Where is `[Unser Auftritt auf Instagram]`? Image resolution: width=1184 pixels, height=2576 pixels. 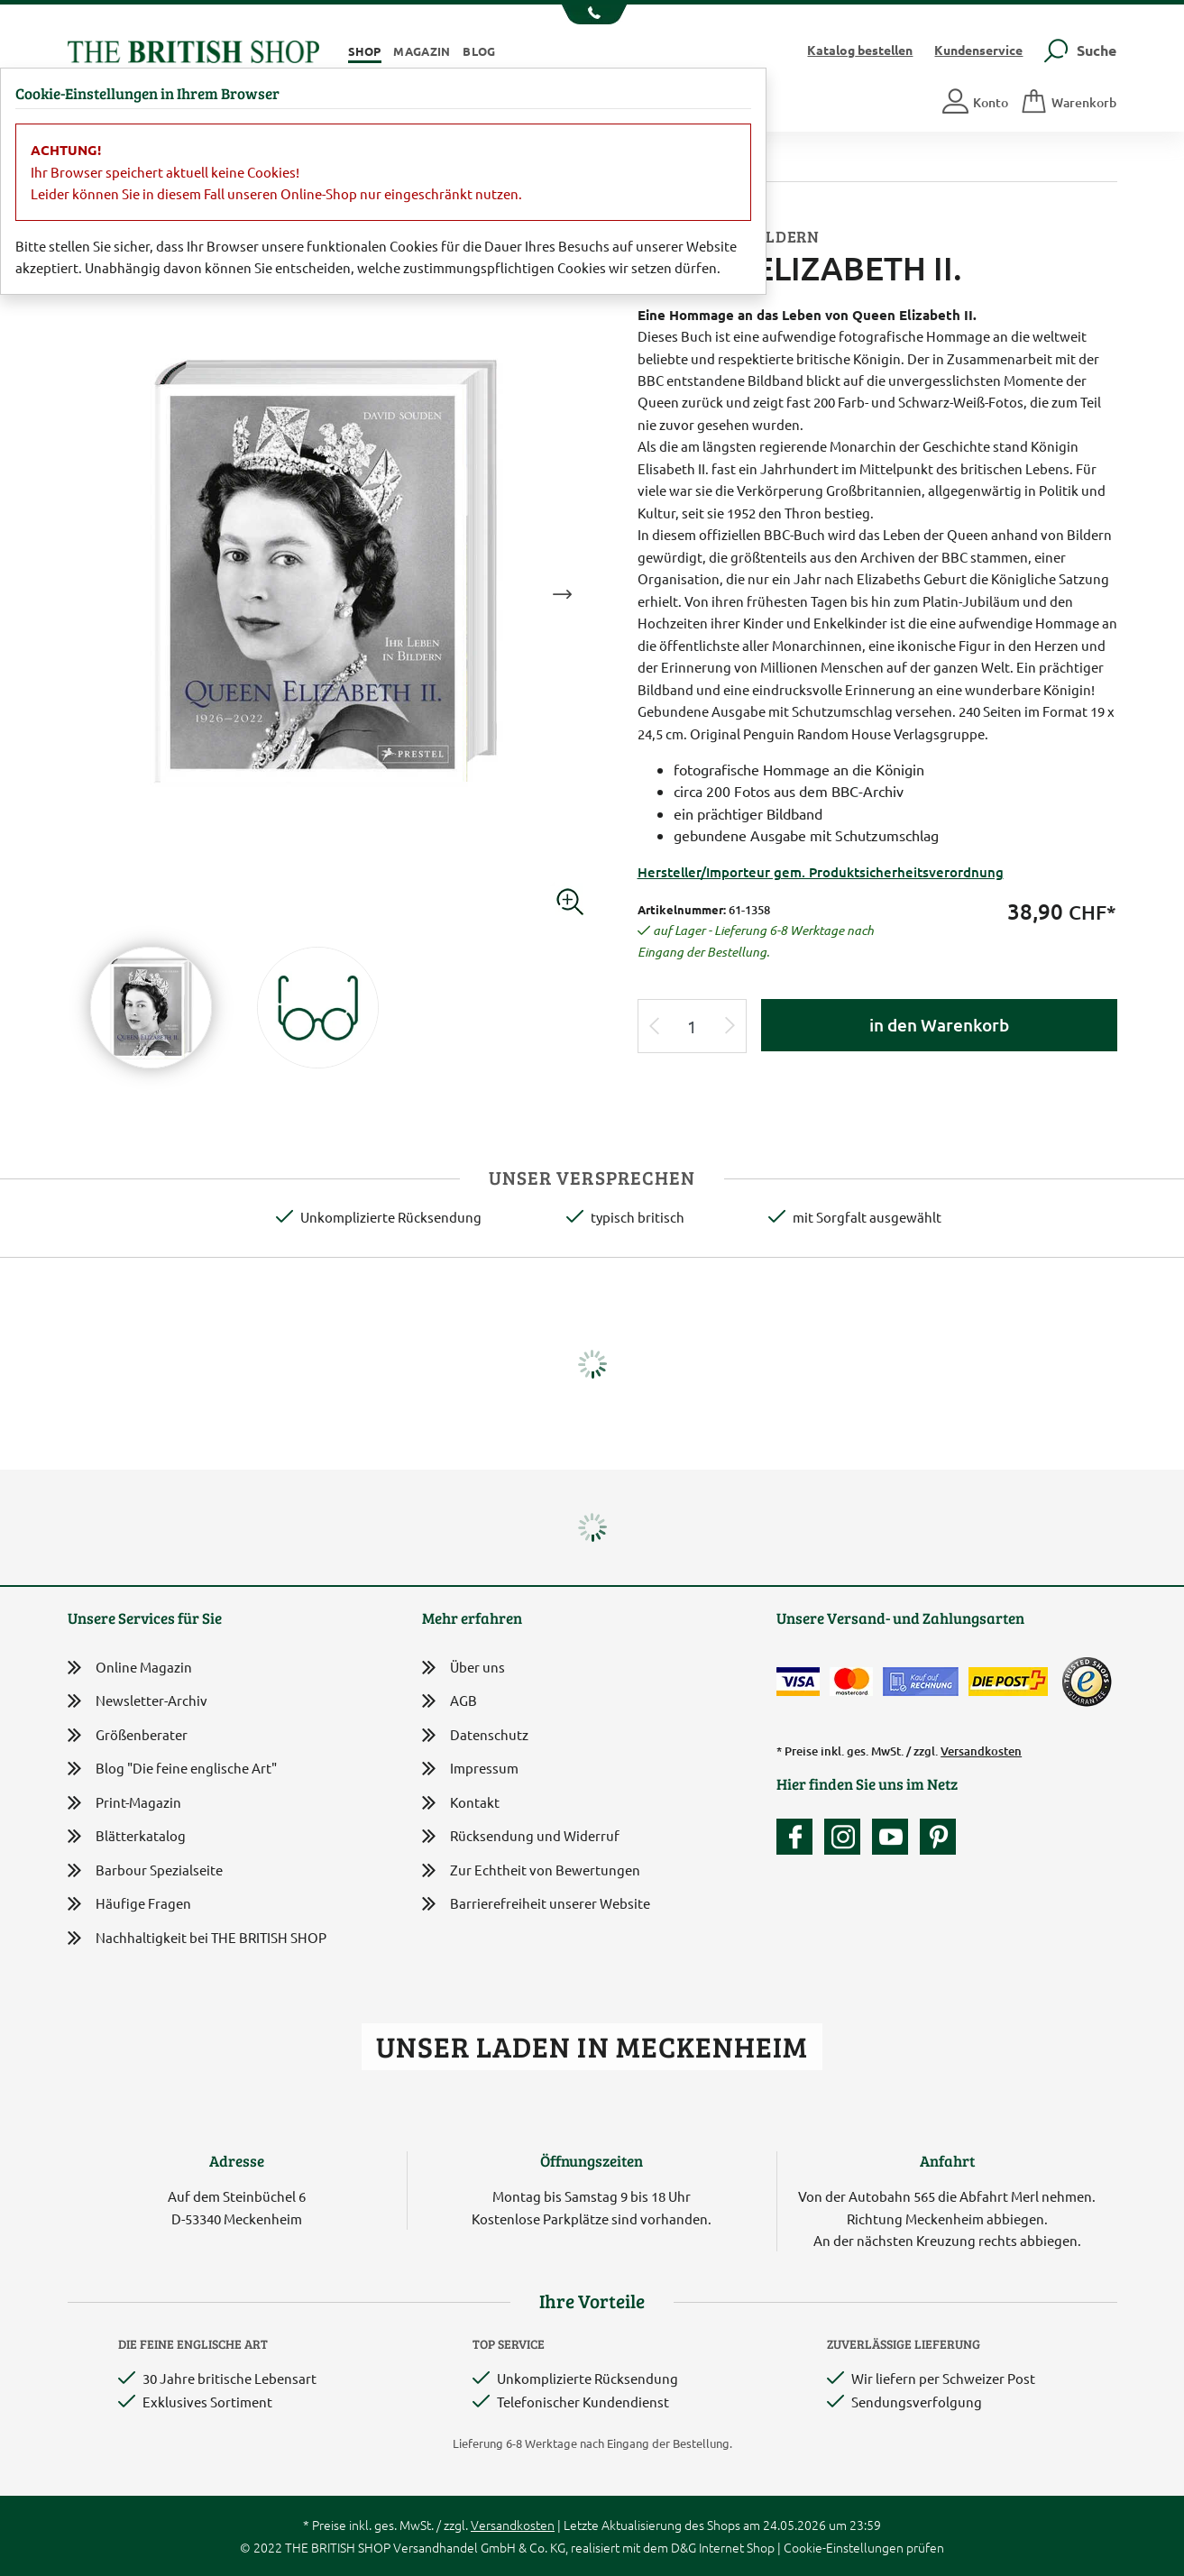
[Unser Auftritt auf Instagram] is located at coordinates (846, 1837).